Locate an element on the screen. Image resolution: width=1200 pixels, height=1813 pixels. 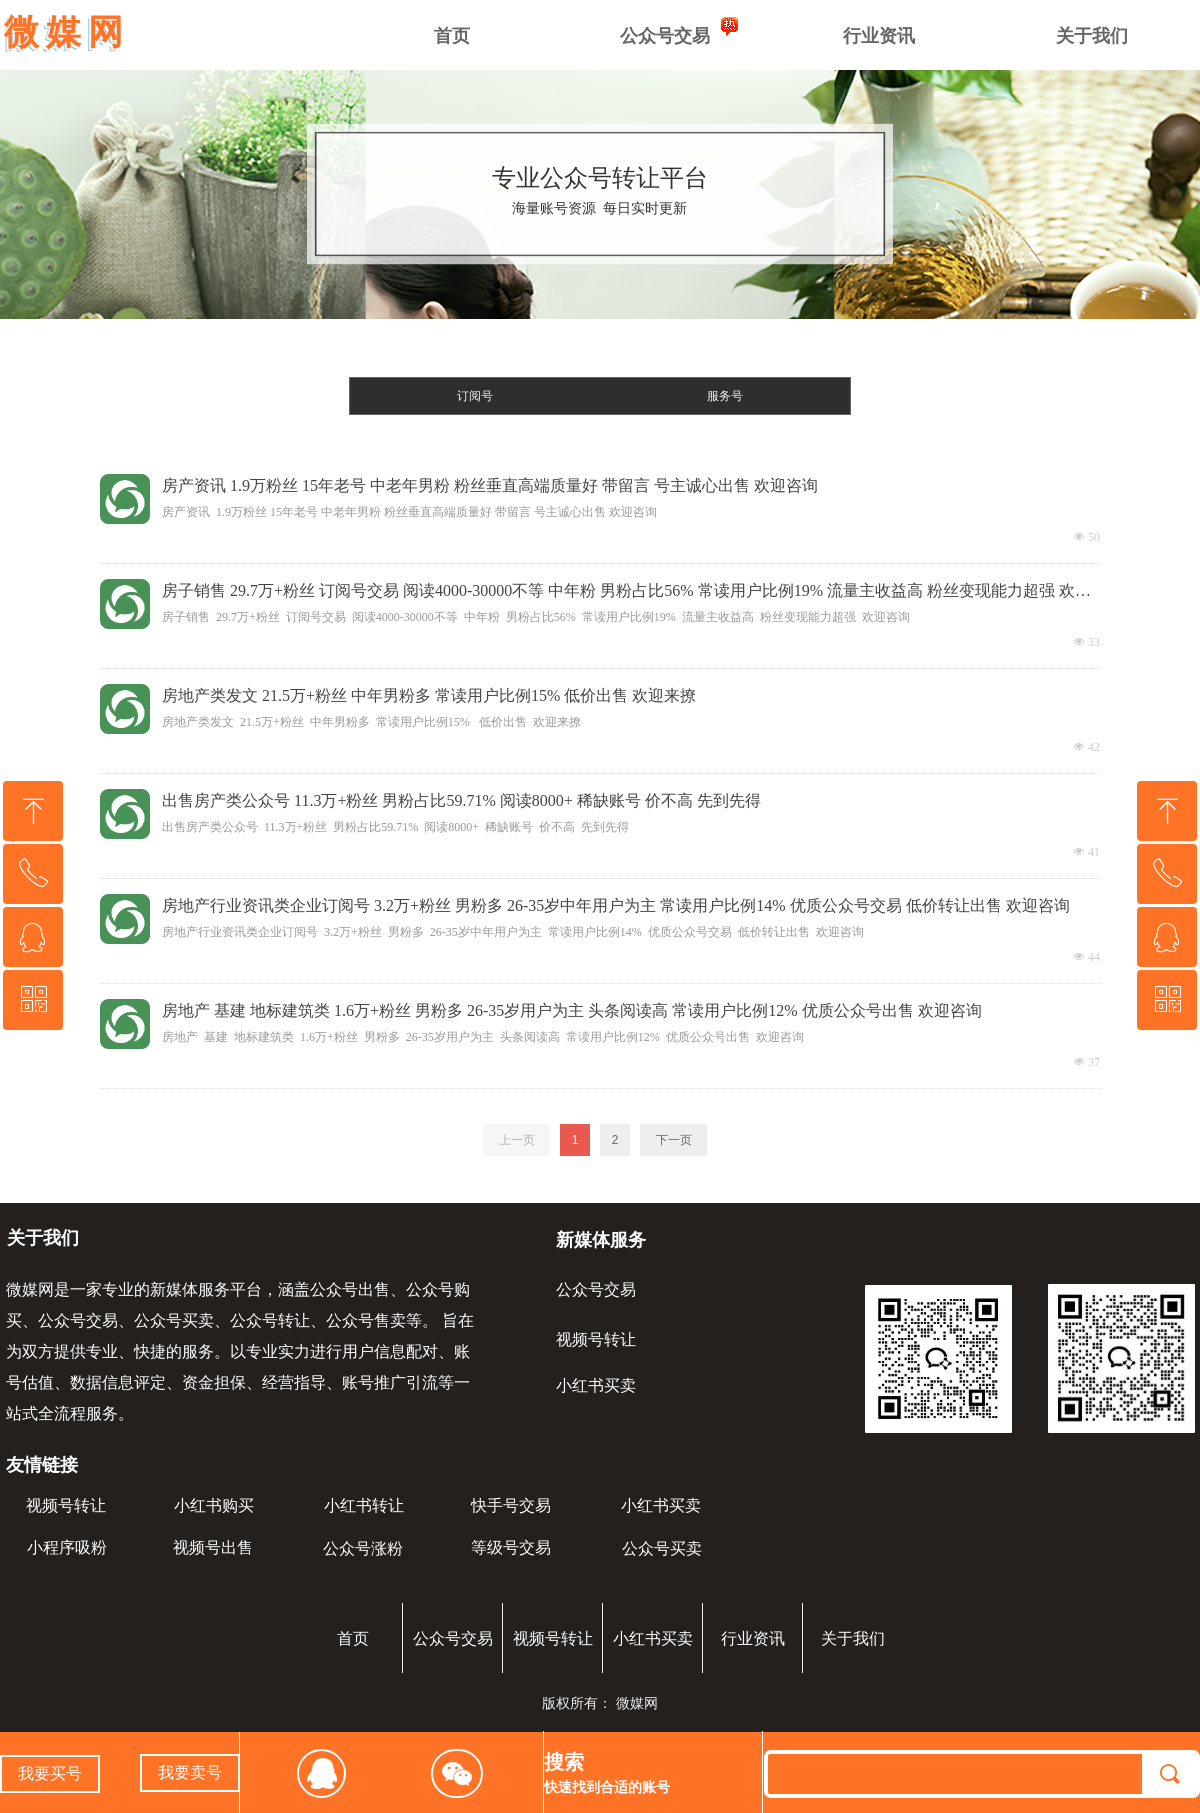
订阅号 is located at coordinates (475, 396).